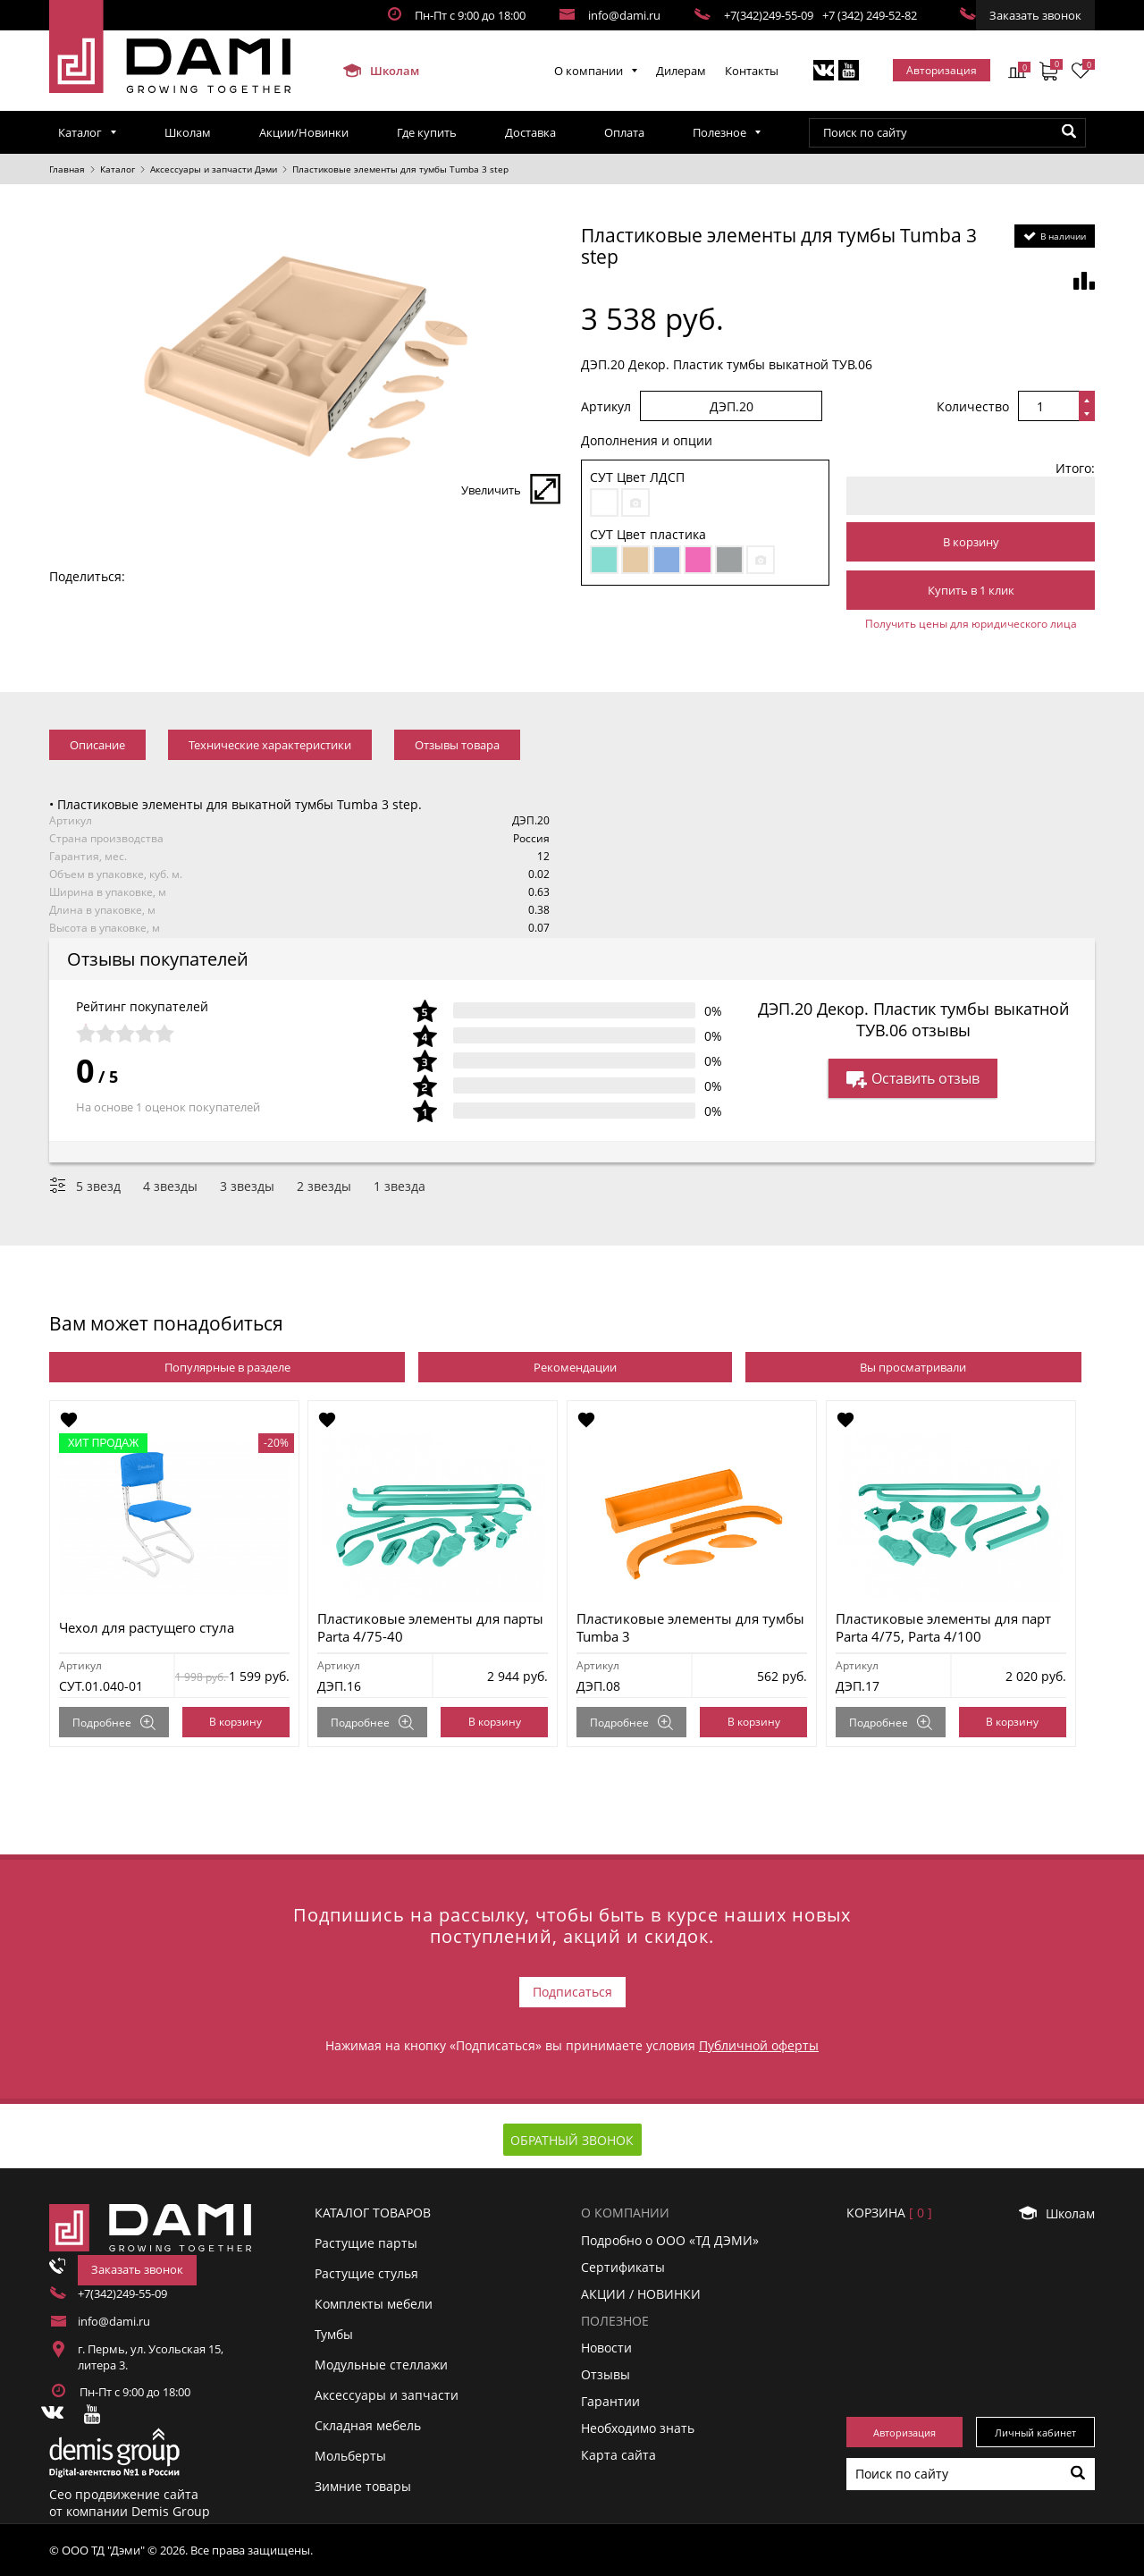 This screenshot has width=1144, height=2576. Describe the element at coordinates (368, 2425) in the screenshot. I see `Складная мебель` at that location.